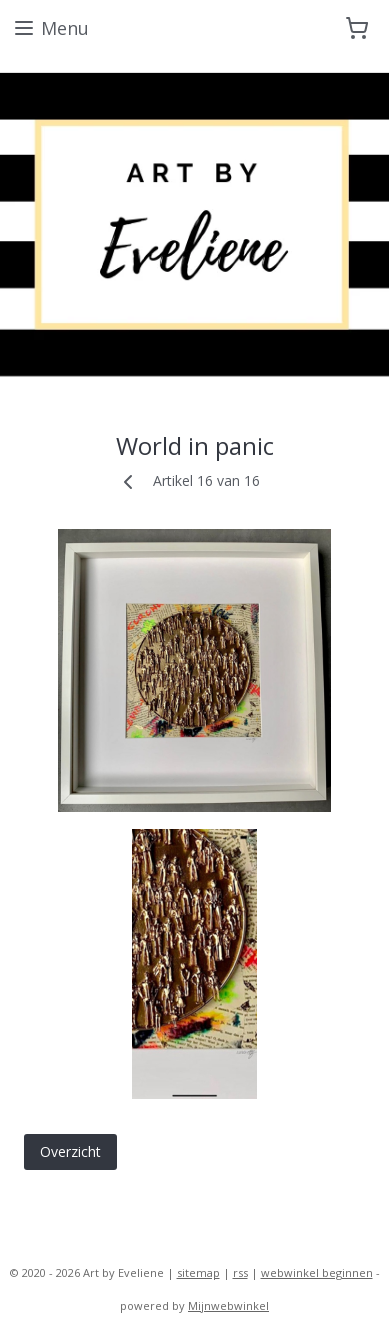 The image size is (389, 1342). Describe the element at coordinates (240, 1272) in the screenshot. I see `rss` at that location.